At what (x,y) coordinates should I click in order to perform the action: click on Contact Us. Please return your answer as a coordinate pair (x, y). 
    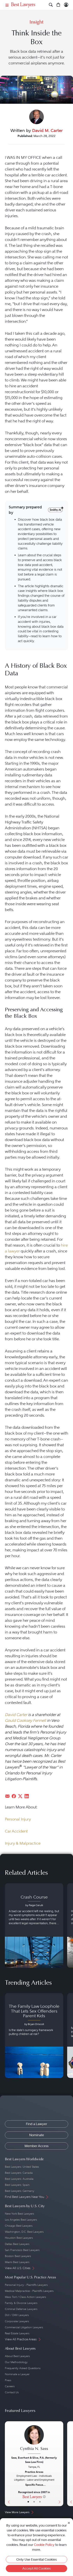
    Looking at the image, I should click on (12, 2392).